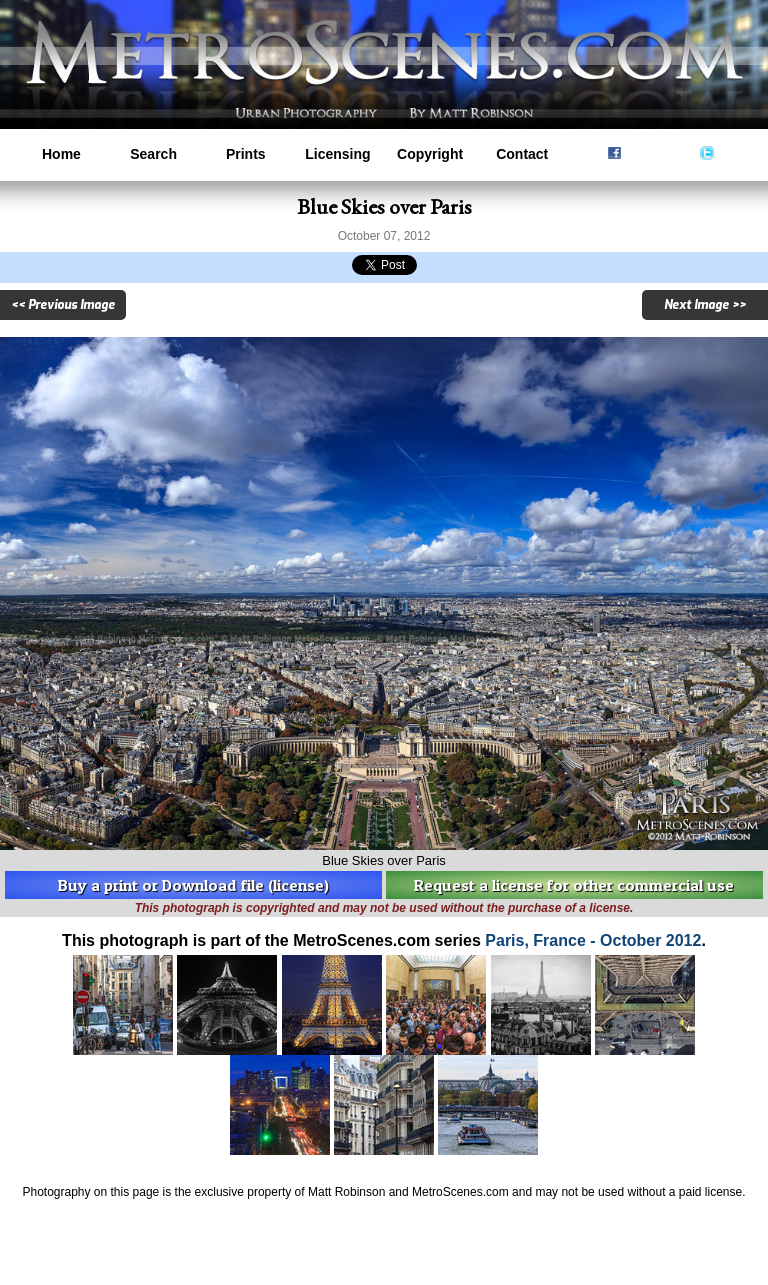 The height and width of the screenshot is (1285, 768). Describe the element at coordinates (593, 940) in the screenshot. I see `Paris, France - October 2012` at that location.